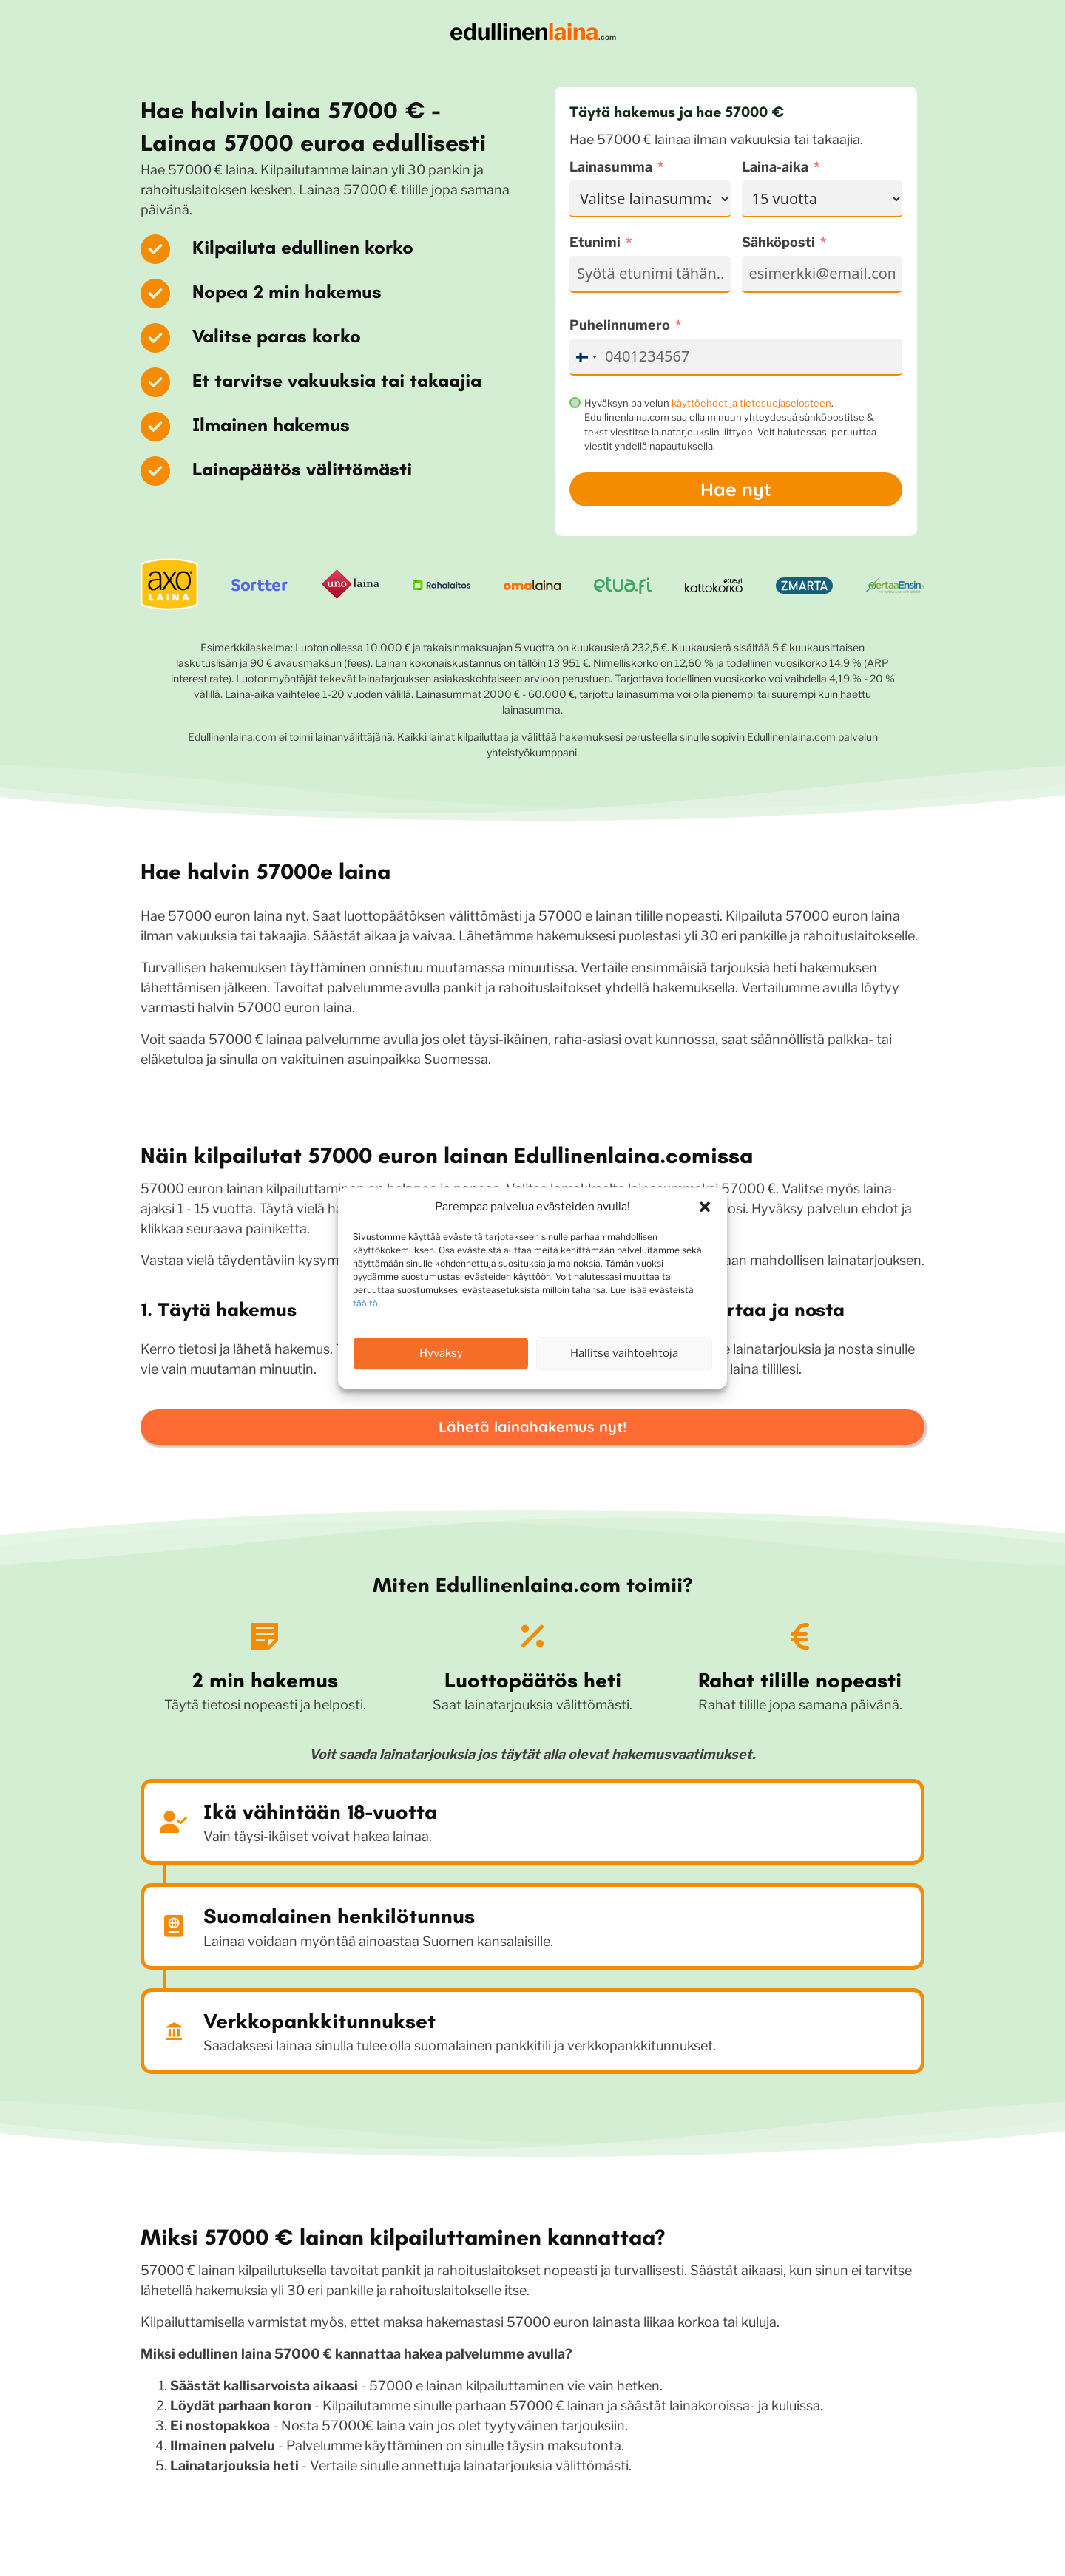  What do you see at coordinates (619, 325) in the screenshot?
I see `Puhelinnumero` at bounding box center [619, 325].